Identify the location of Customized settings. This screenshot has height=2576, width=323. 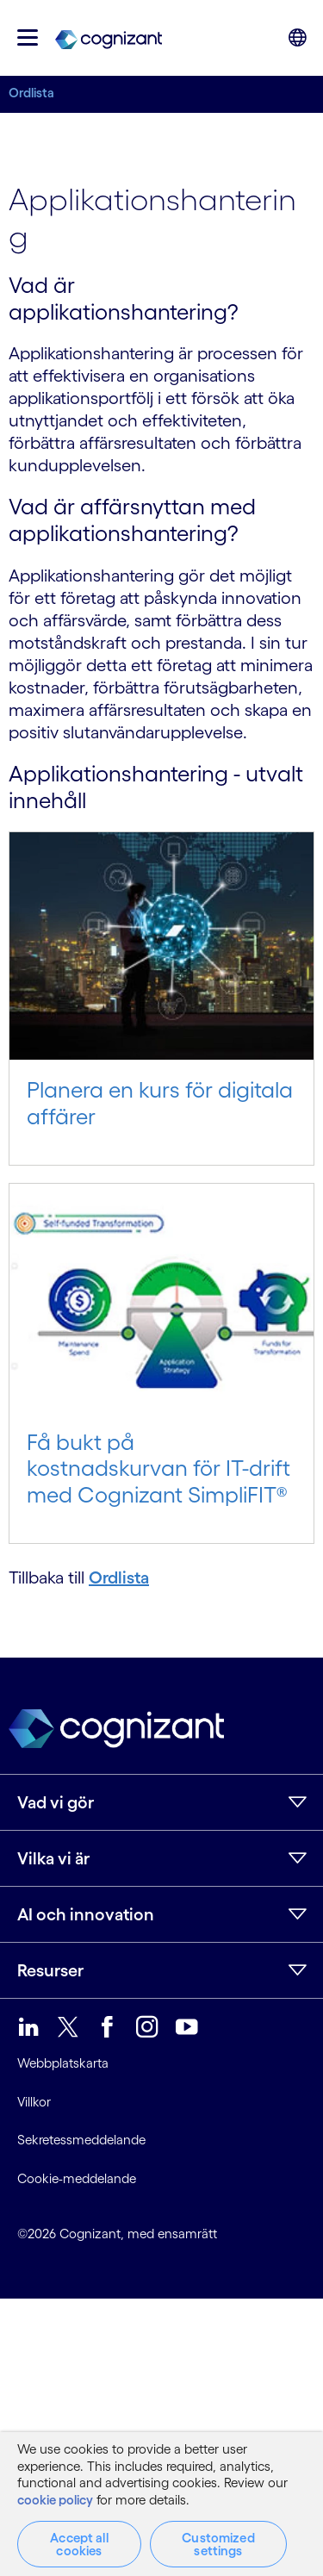
(218, 2544).